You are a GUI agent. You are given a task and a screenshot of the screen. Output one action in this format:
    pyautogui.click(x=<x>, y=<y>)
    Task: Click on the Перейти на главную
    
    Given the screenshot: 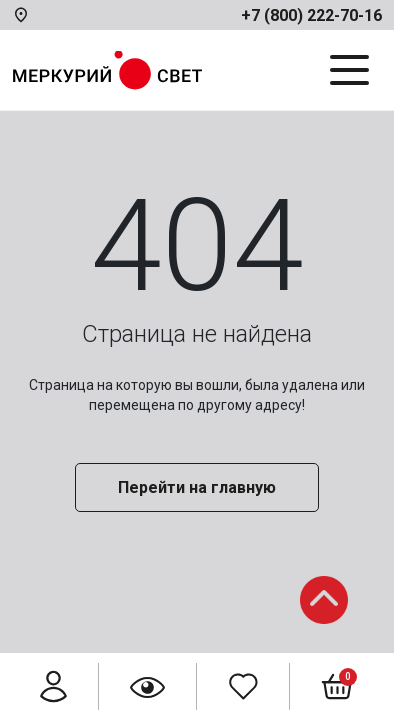 What is the action you would take?
    pyautogui.click(x=197, y=487)
    